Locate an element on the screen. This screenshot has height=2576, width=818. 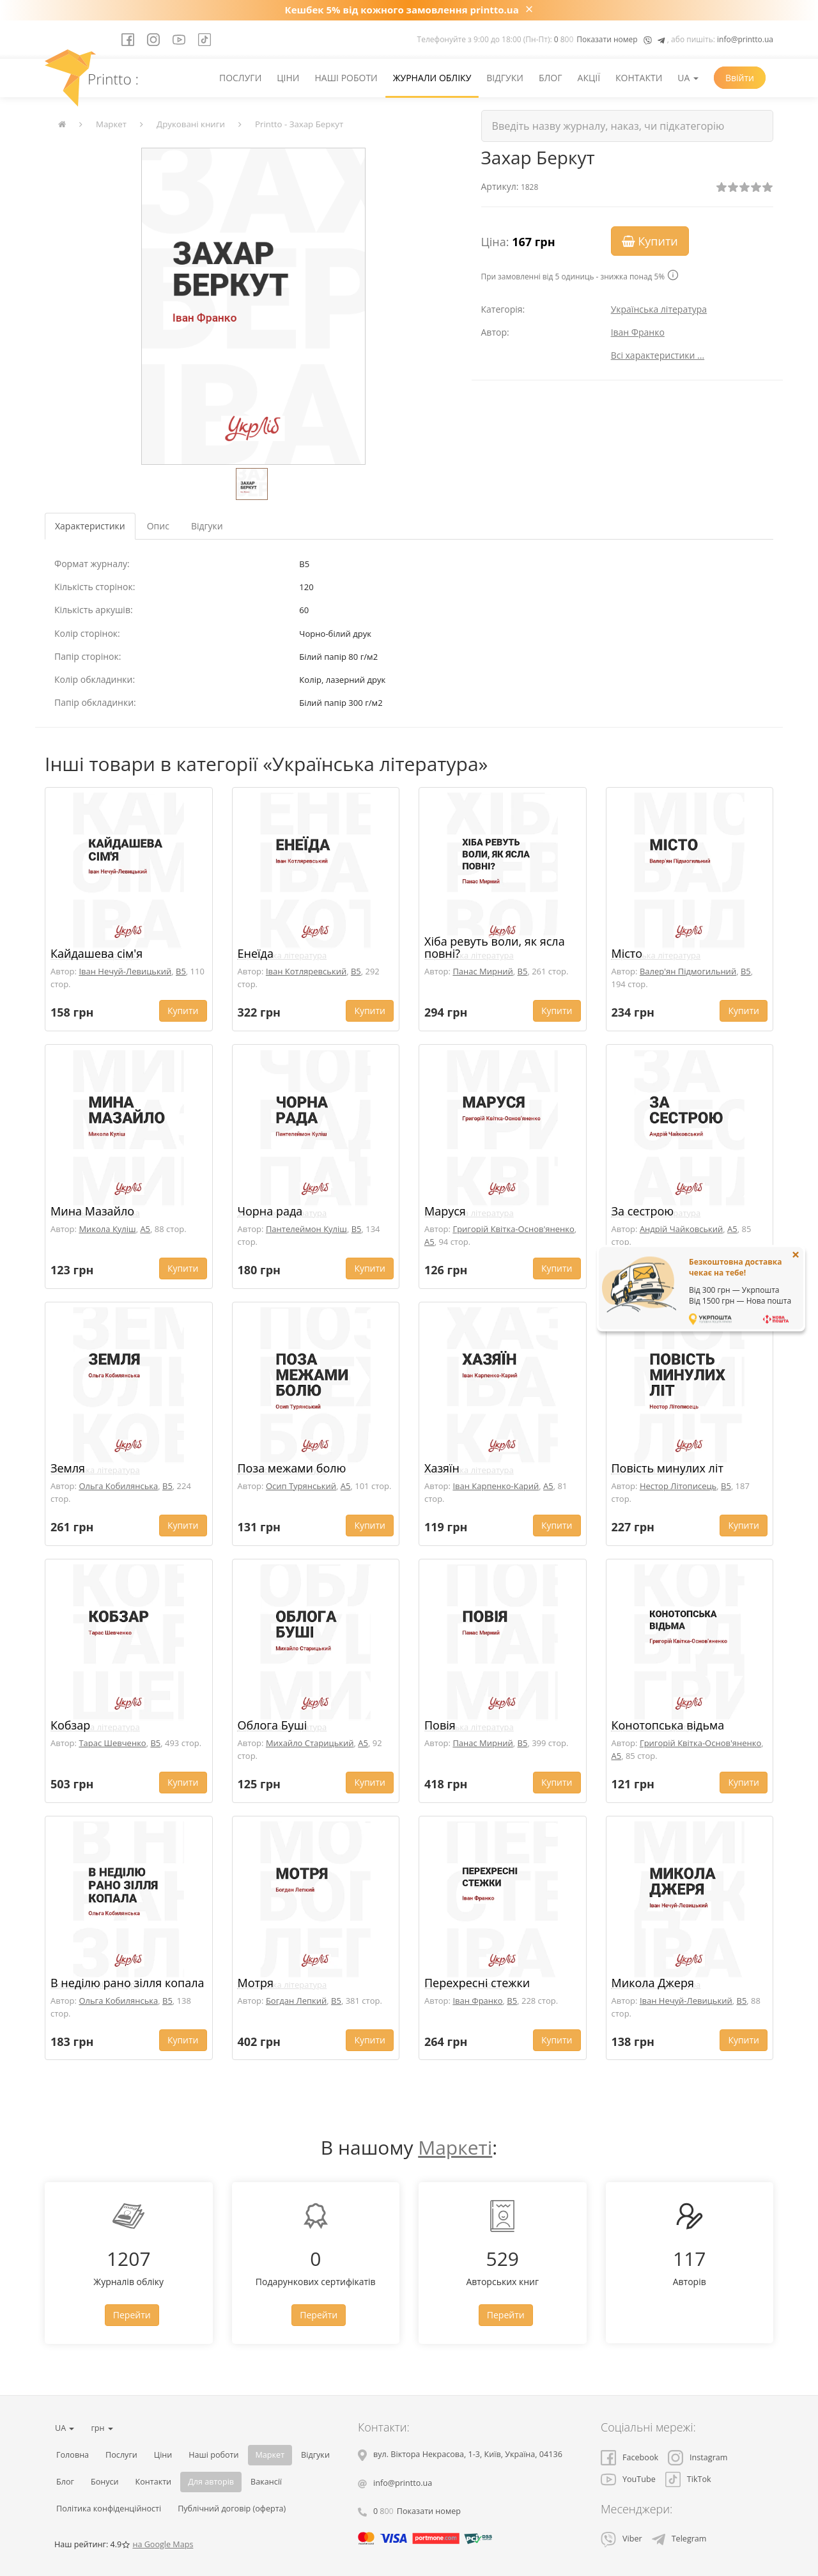
Маркеті is located at coordinates (455, 2147).